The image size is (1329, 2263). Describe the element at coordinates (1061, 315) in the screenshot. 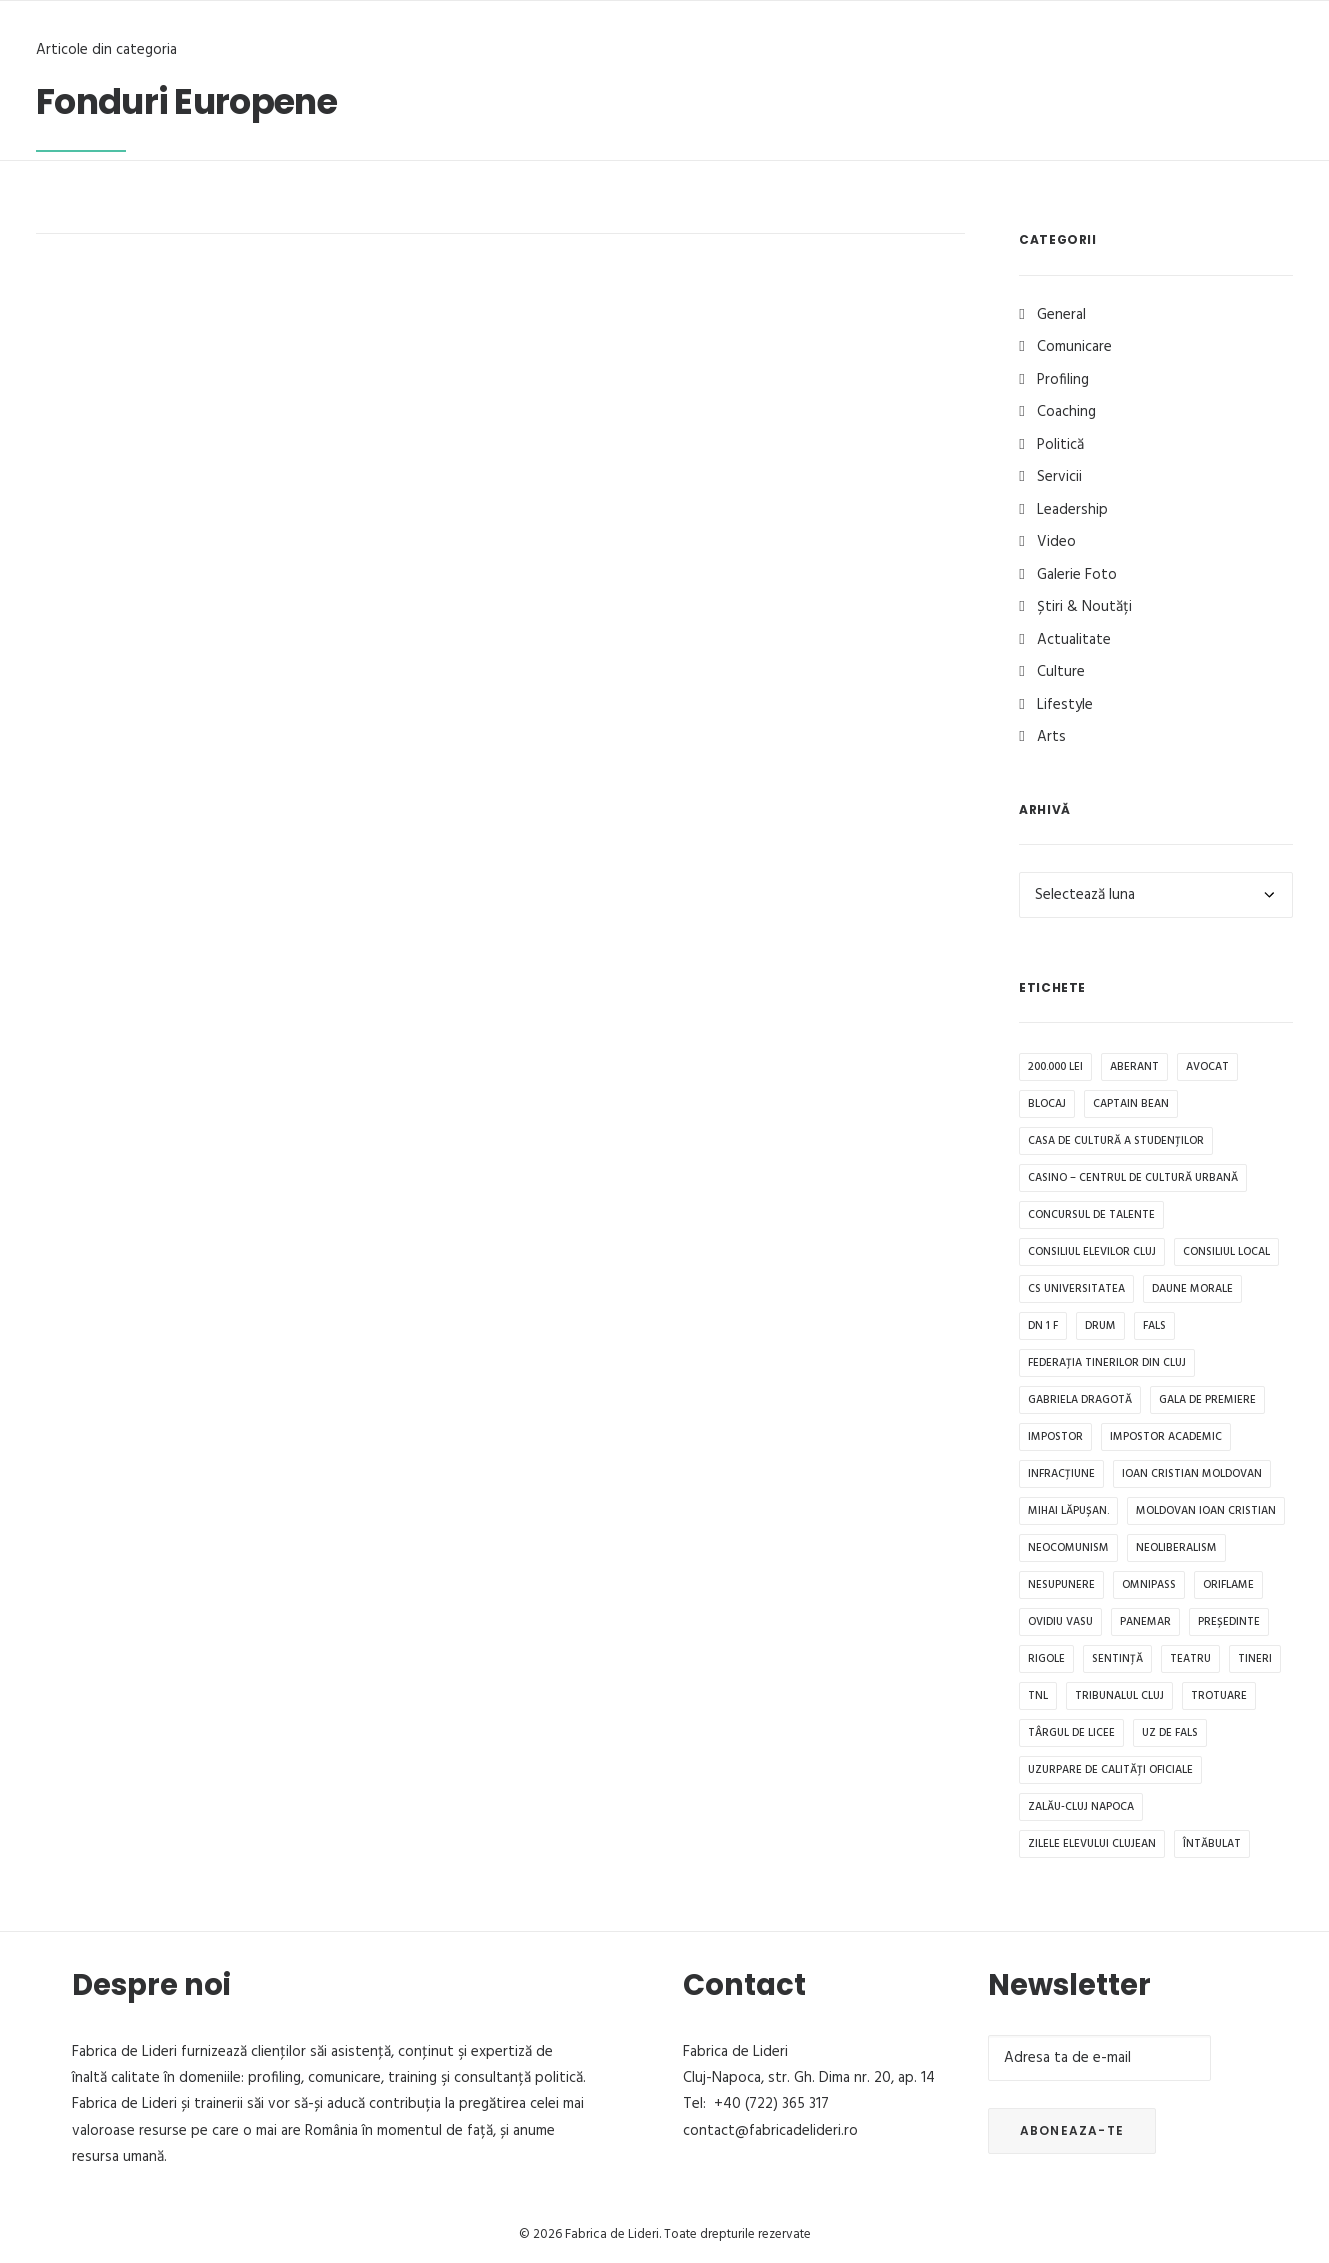

I see `General` at that location.